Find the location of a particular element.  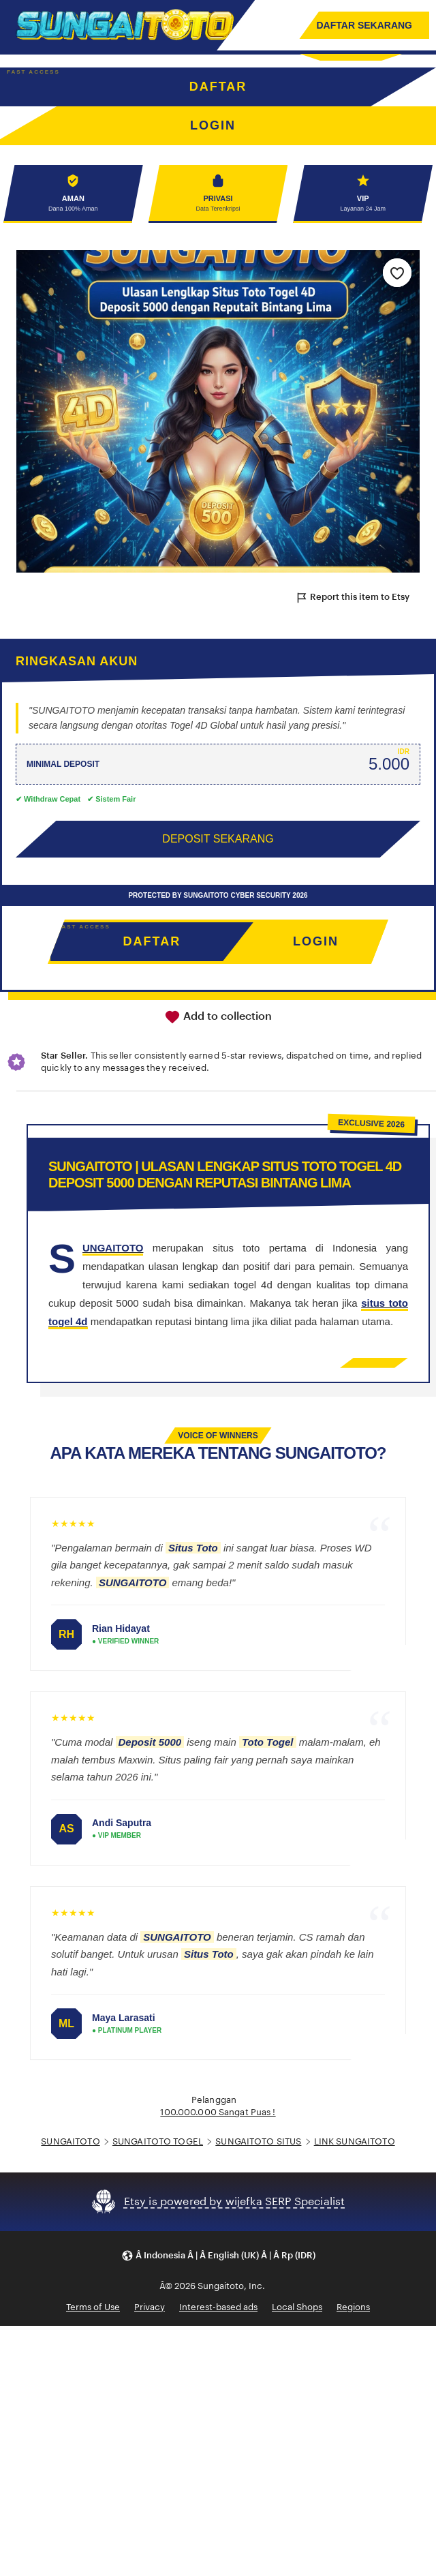

Report this item to Etsy is located at coordinates (352, 598).